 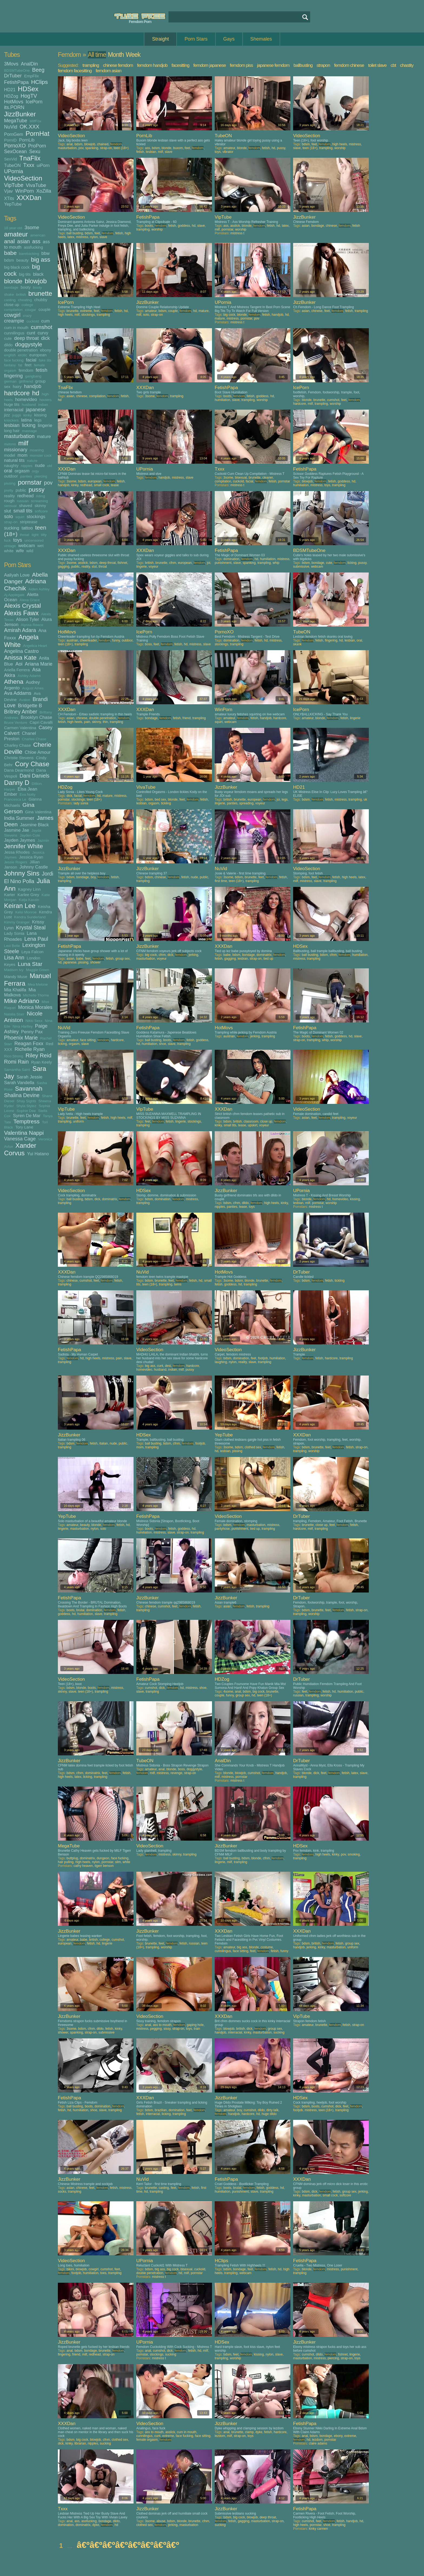 What do you see at coordinates (40, 465) in the screenshot?
I see `nude` at bounding box center [40, 465].